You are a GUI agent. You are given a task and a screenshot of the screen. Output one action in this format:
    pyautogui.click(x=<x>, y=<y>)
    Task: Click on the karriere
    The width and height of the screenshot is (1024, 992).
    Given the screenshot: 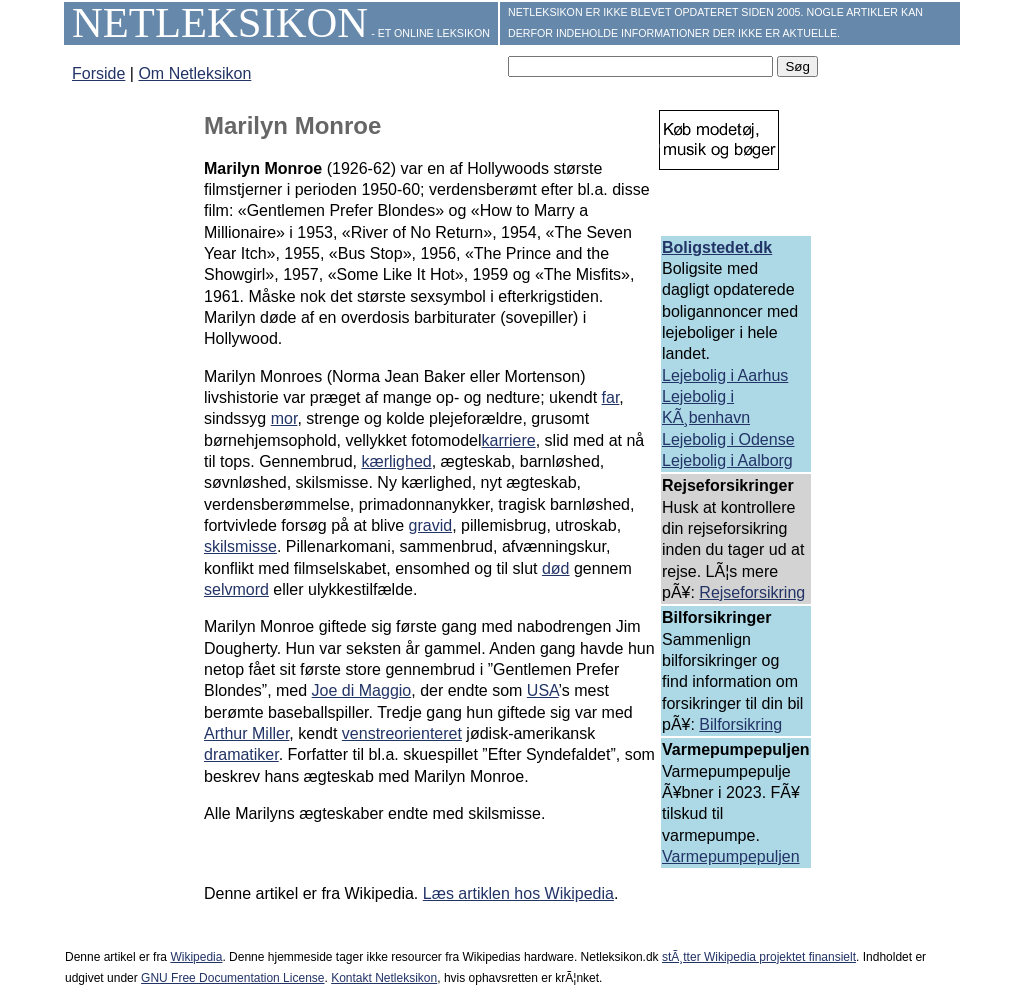 What is the action you would take?
    pyautogui.click(x=508, y=440)
    